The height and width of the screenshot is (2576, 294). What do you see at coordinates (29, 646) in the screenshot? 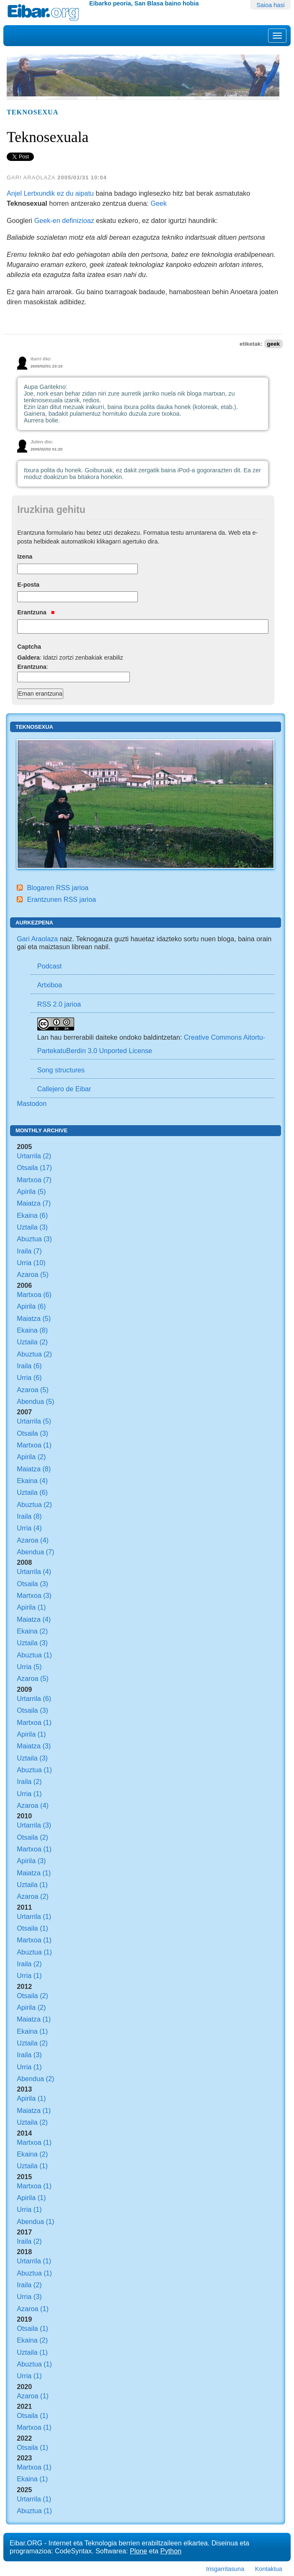
I see `Captcha` at bounding box center [29, 646].